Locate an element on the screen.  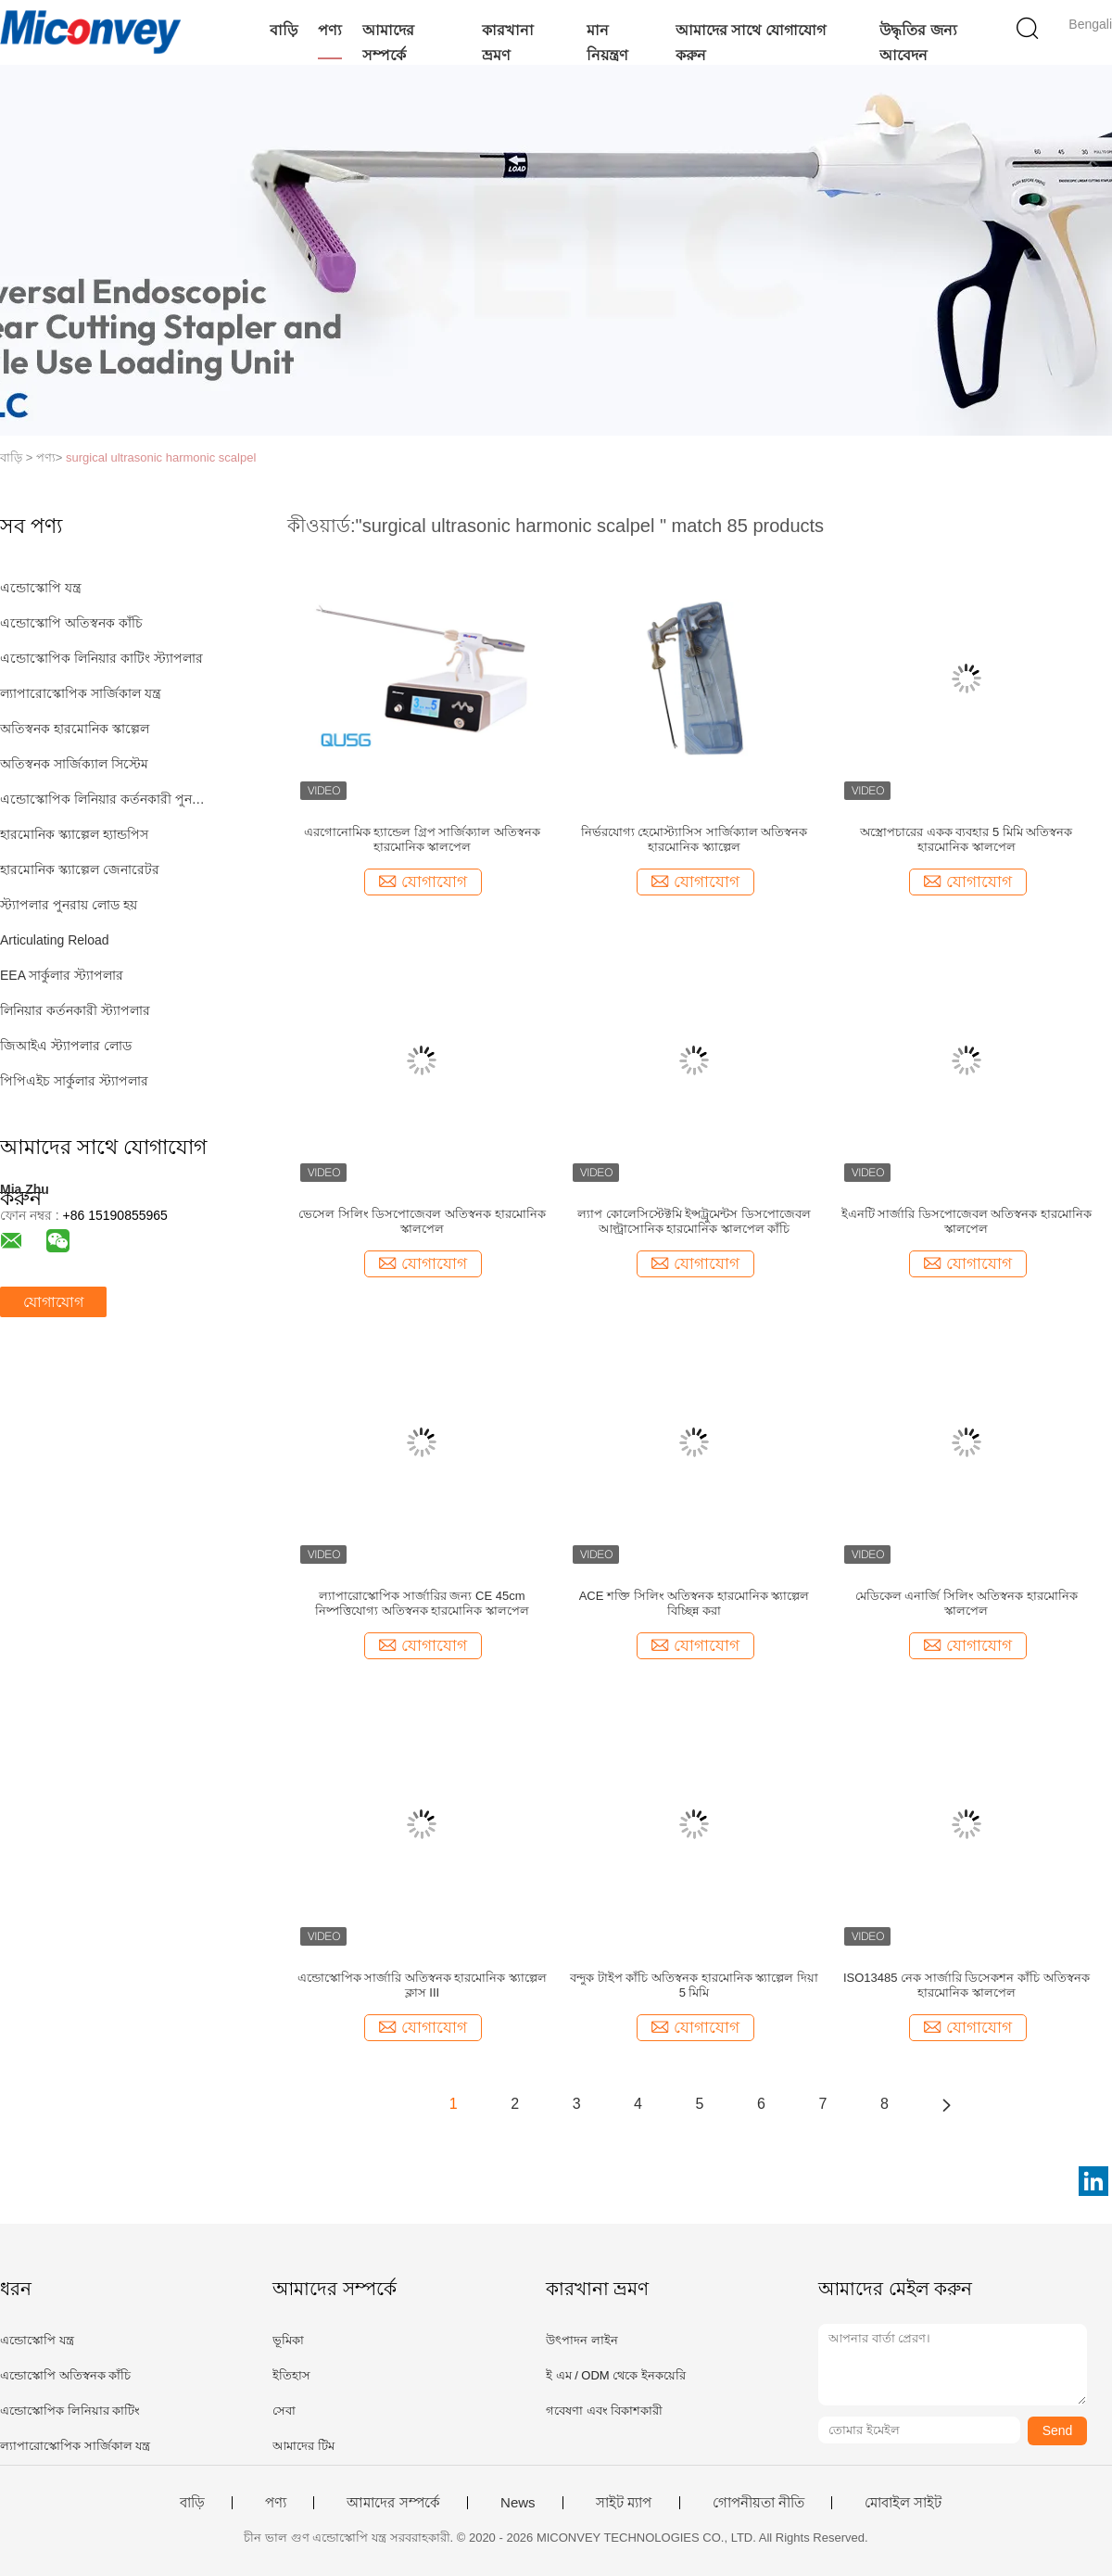
আমাদের সম্পর্কে is located at coordinates (388, 42).